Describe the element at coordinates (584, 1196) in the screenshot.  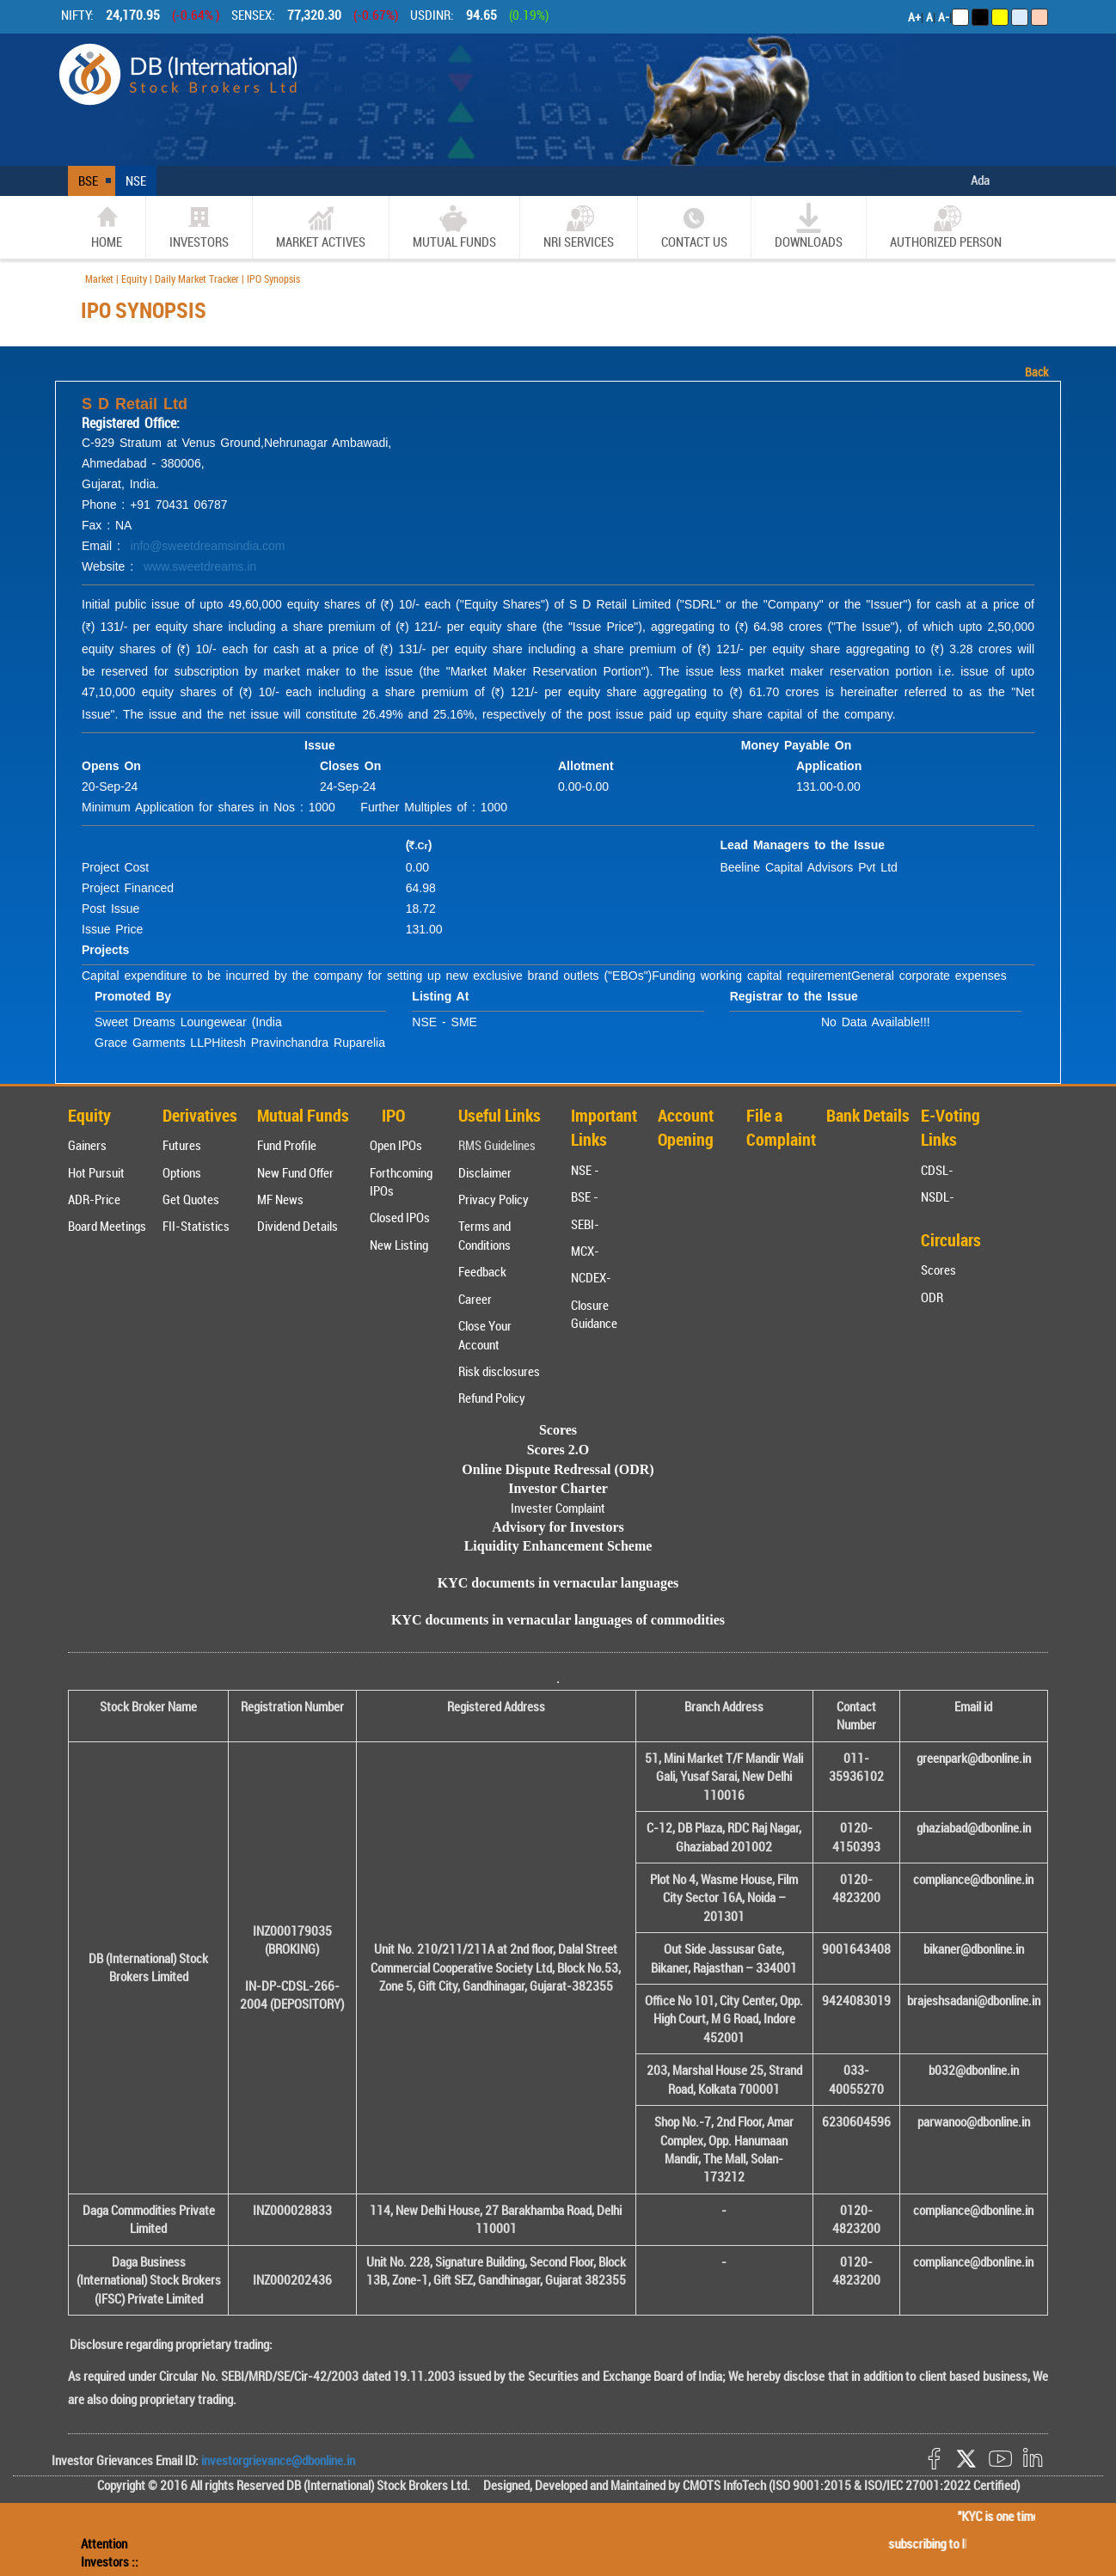
I see `BSE -` at that location.